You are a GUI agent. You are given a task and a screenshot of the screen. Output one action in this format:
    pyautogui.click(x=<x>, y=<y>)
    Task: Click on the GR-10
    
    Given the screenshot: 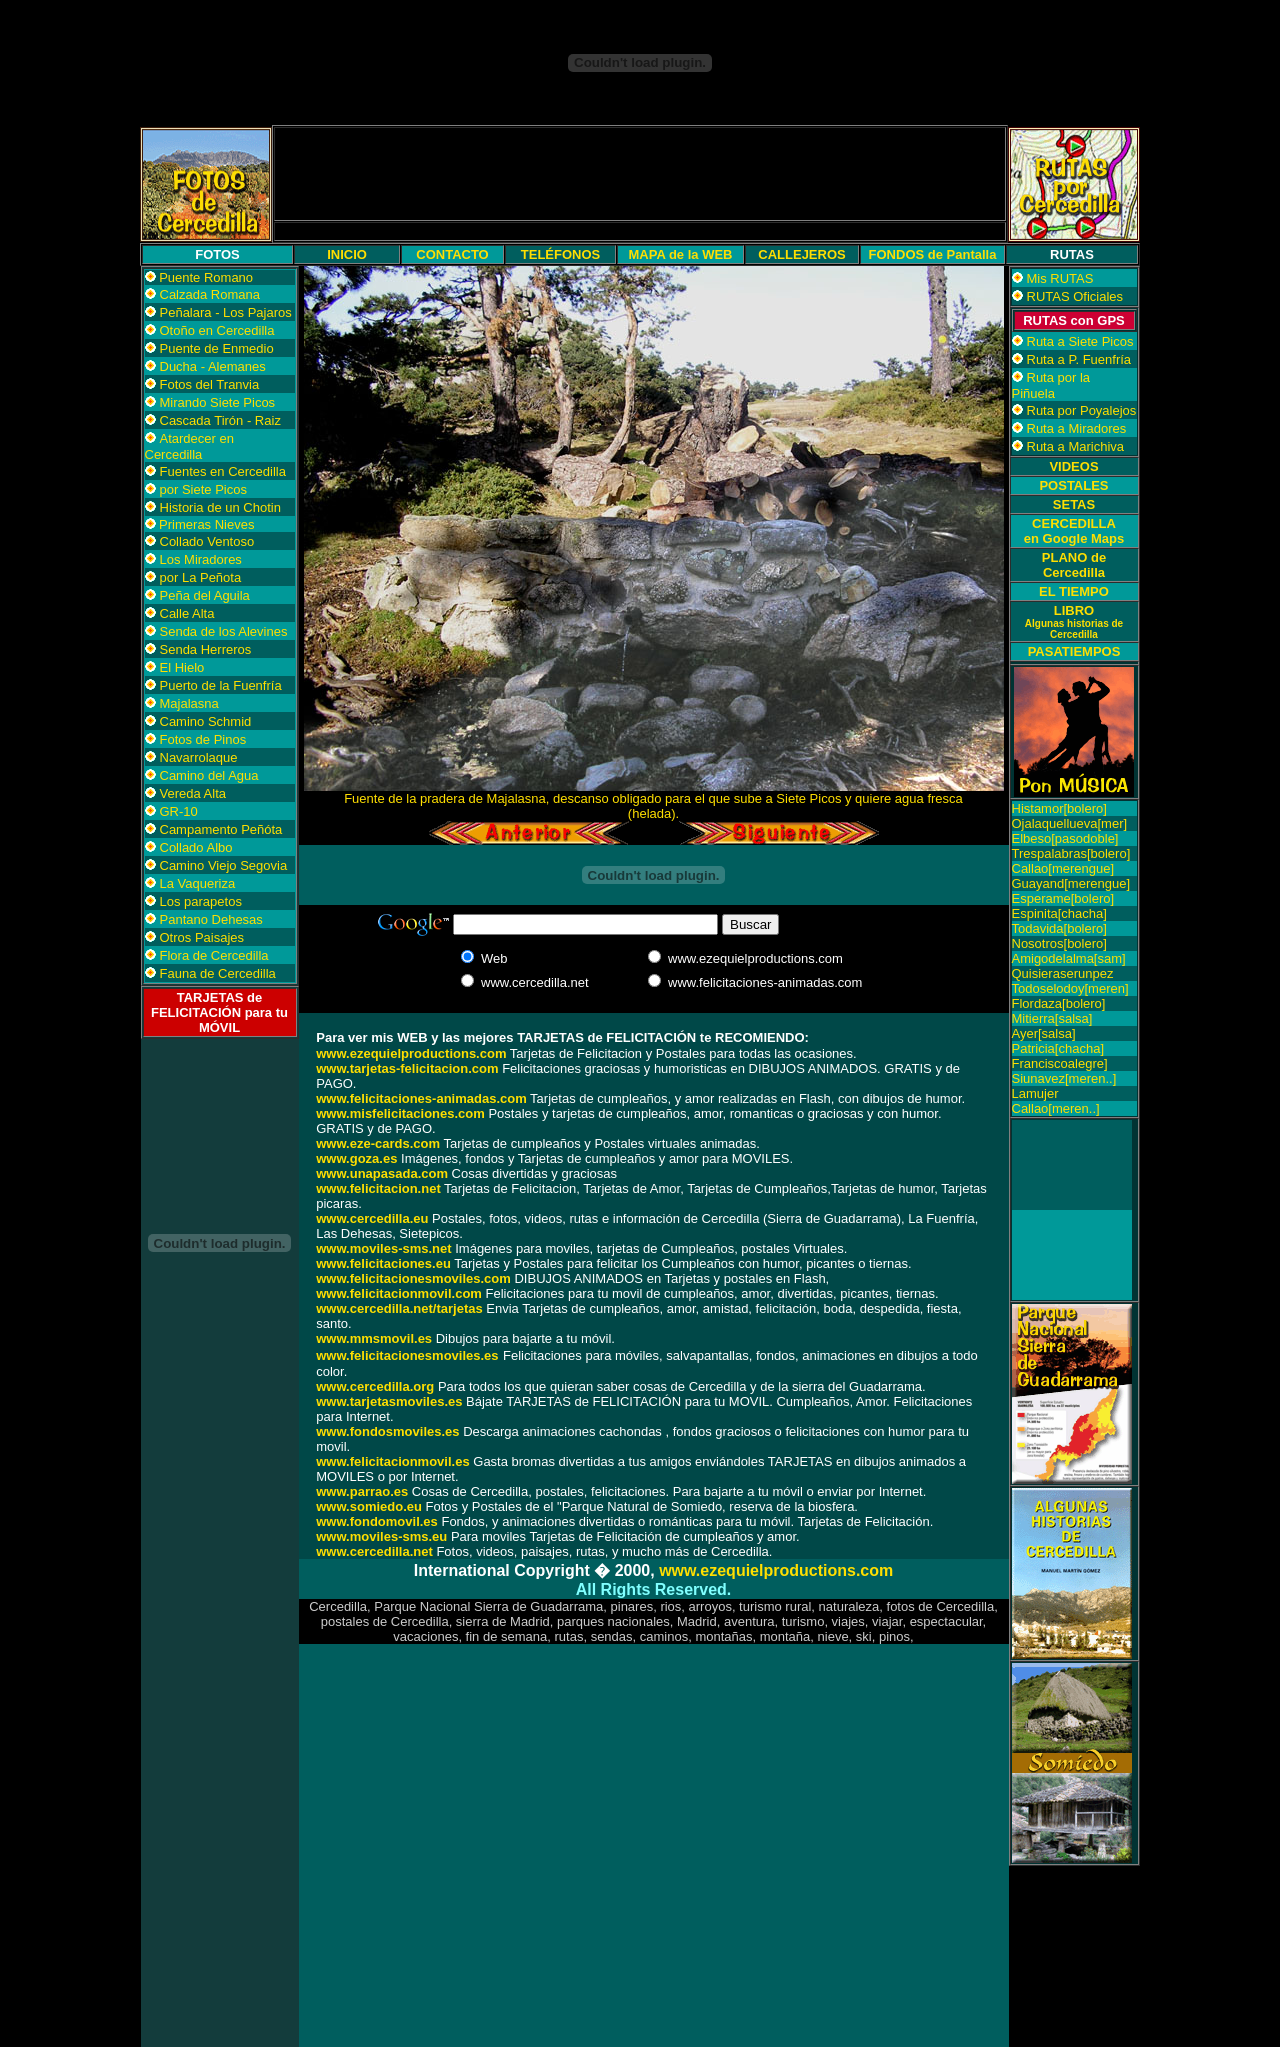 What is the action you would take?
    pyautogui.click(x=179, y=811)
    